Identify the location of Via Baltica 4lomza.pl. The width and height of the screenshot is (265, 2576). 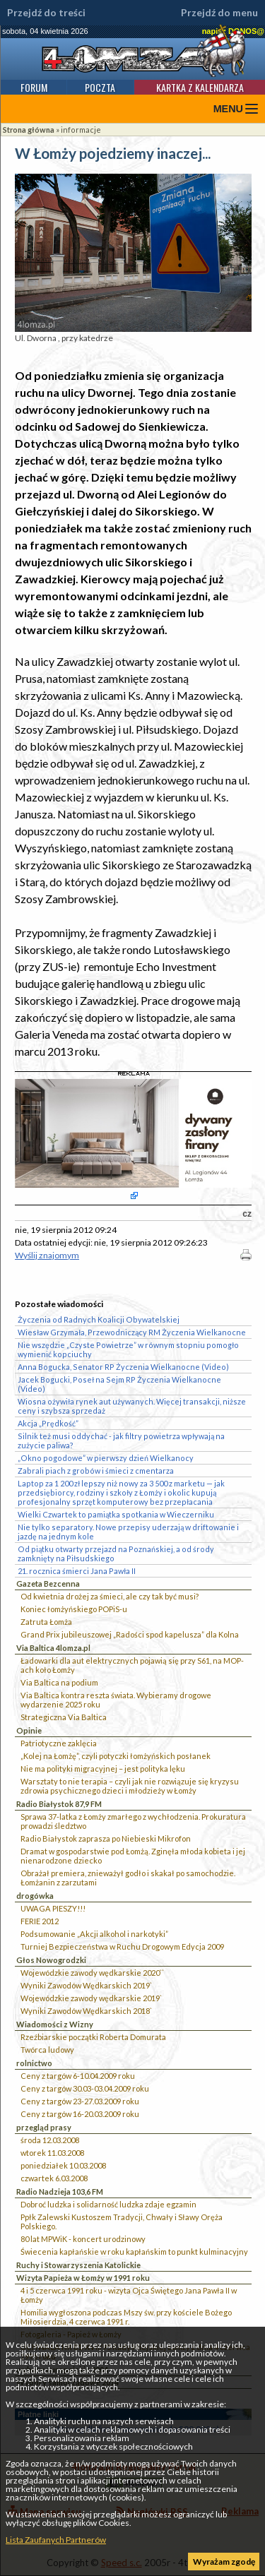
(53, 1647).